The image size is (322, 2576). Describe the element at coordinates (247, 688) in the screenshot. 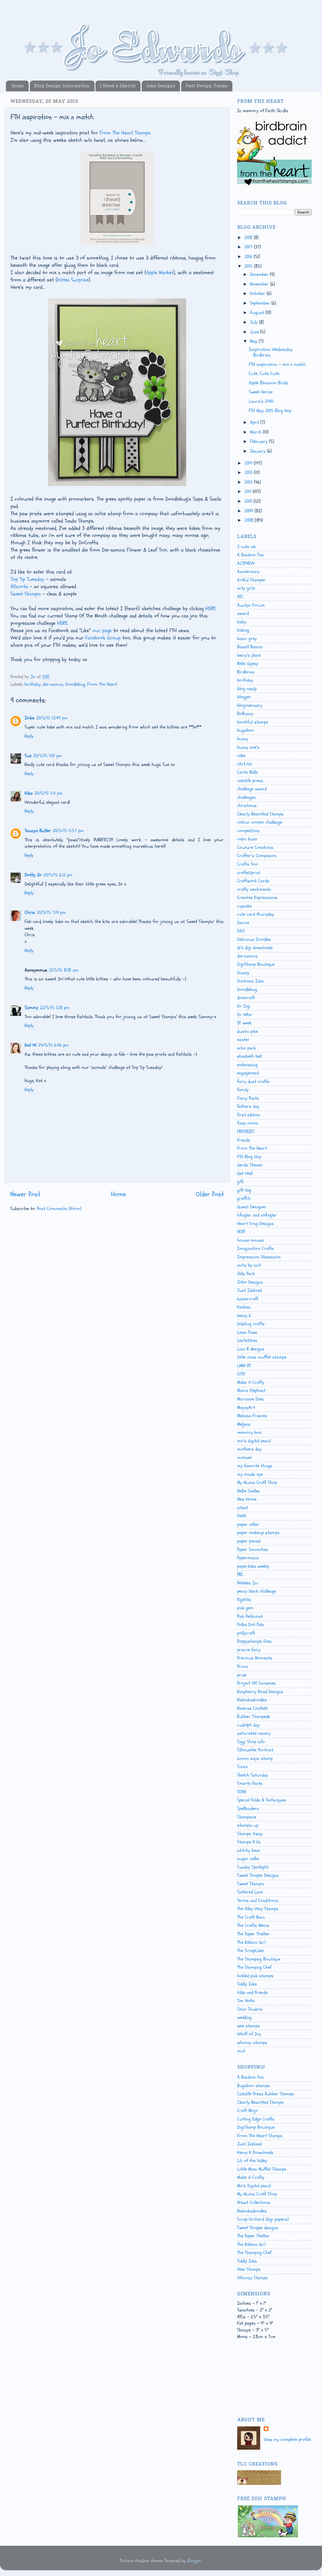

I see `blog candy` at that location.